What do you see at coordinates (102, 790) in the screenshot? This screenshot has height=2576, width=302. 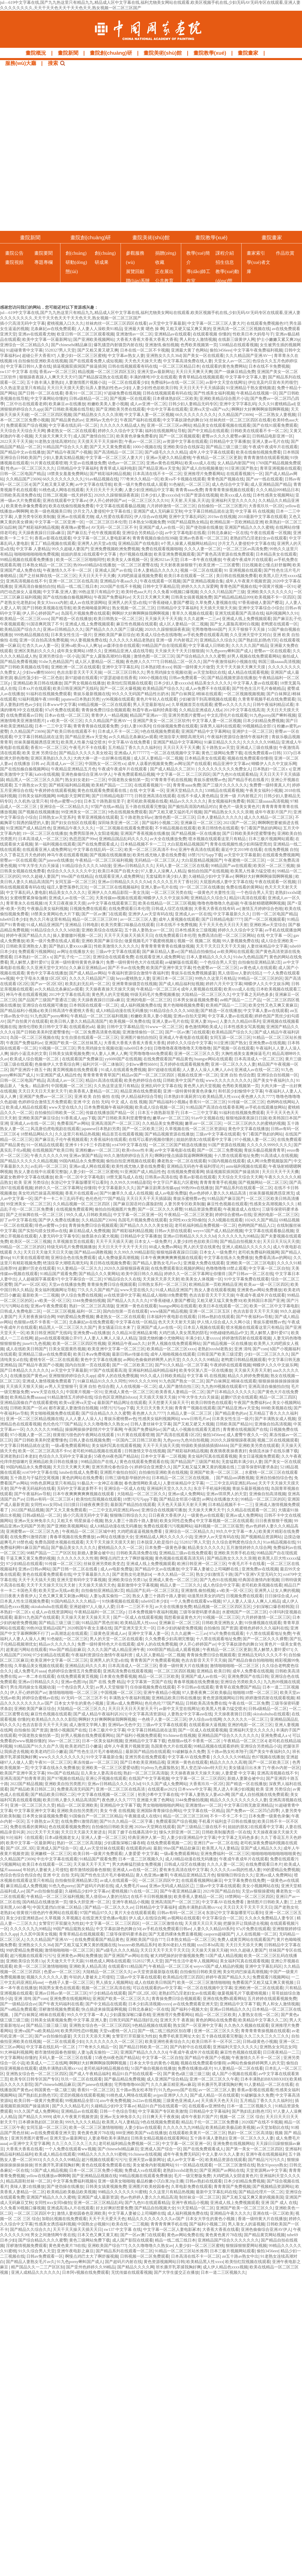 I see `黄色在线观看免费观看在线` at bounding box center [102, 790].